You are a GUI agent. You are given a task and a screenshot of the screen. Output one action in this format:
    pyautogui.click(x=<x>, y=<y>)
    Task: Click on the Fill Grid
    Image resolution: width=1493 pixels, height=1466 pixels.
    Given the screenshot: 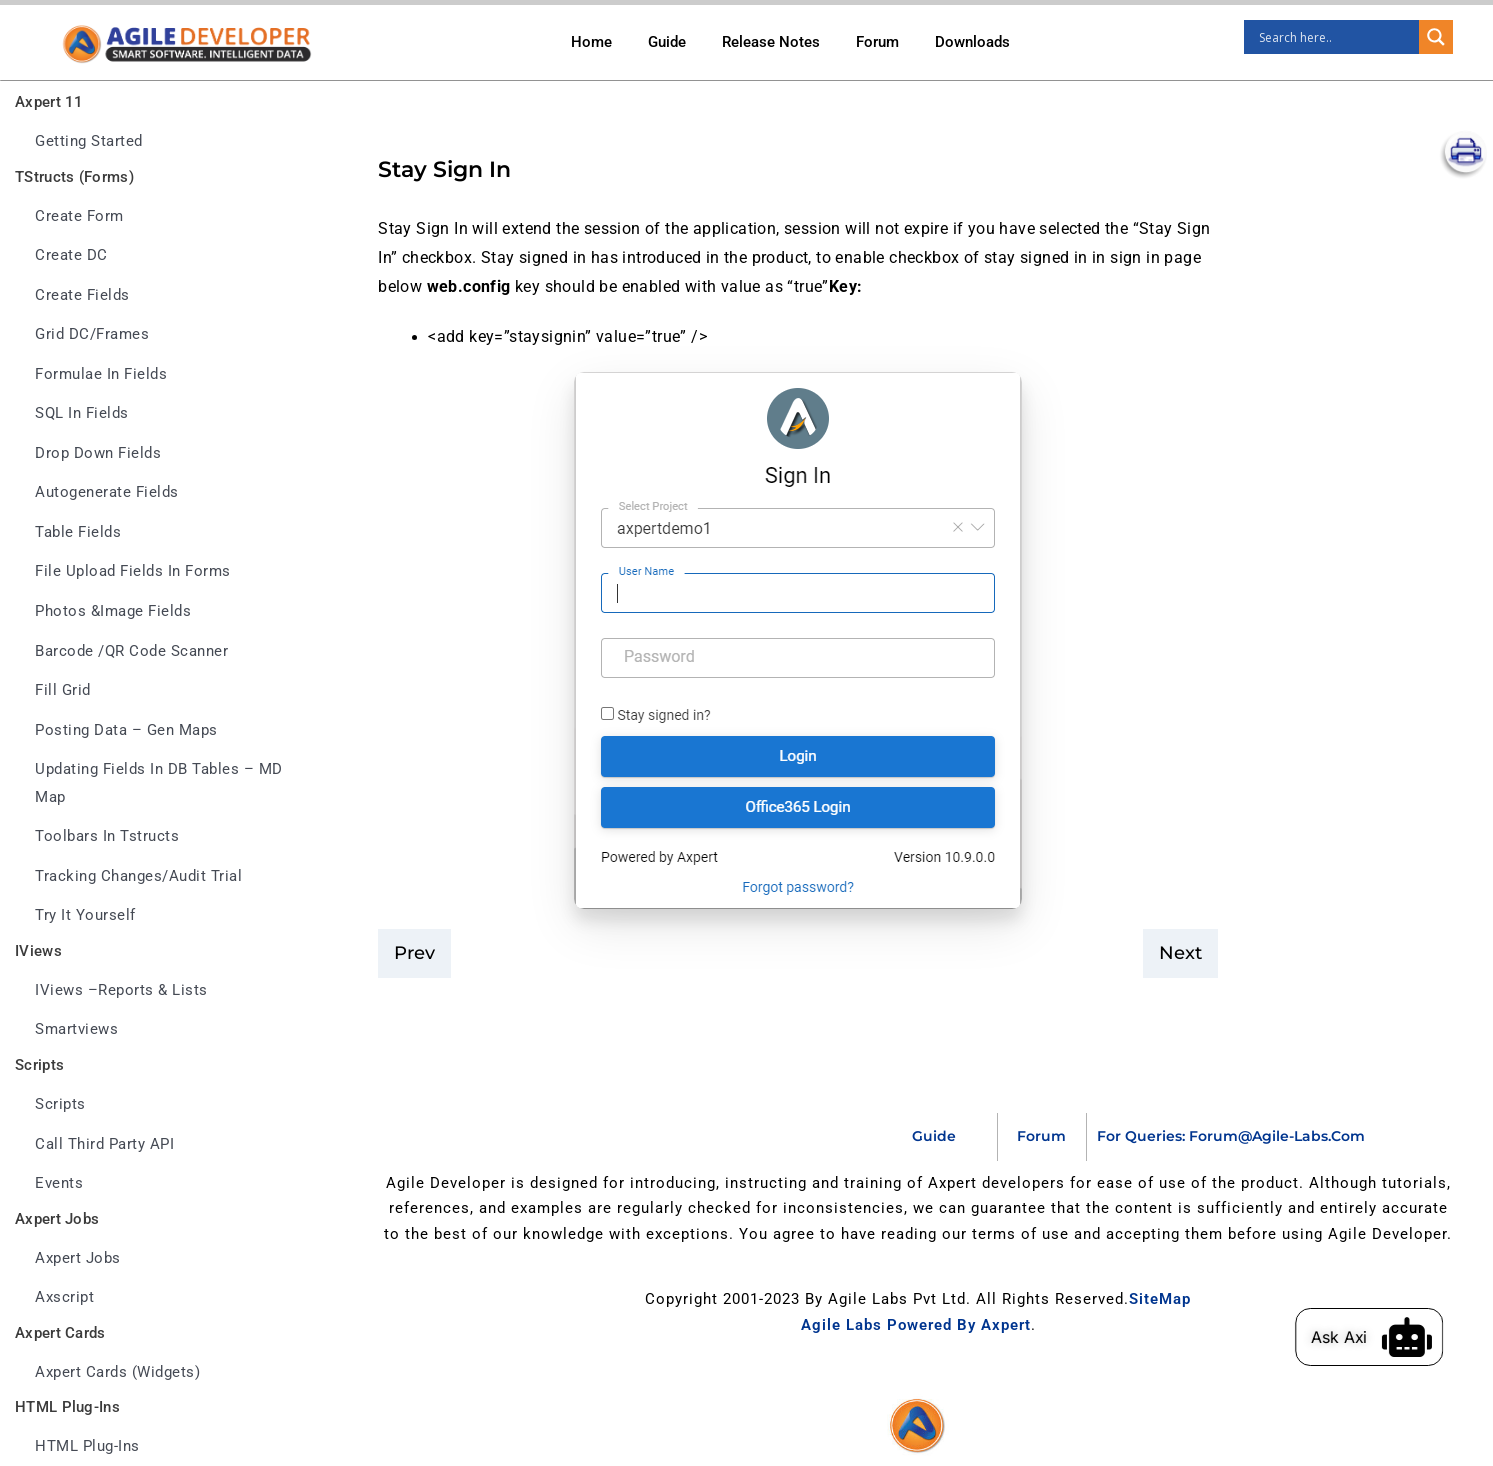 What is the action you would take?
    pyautogui.click(x=63, y=690)
    